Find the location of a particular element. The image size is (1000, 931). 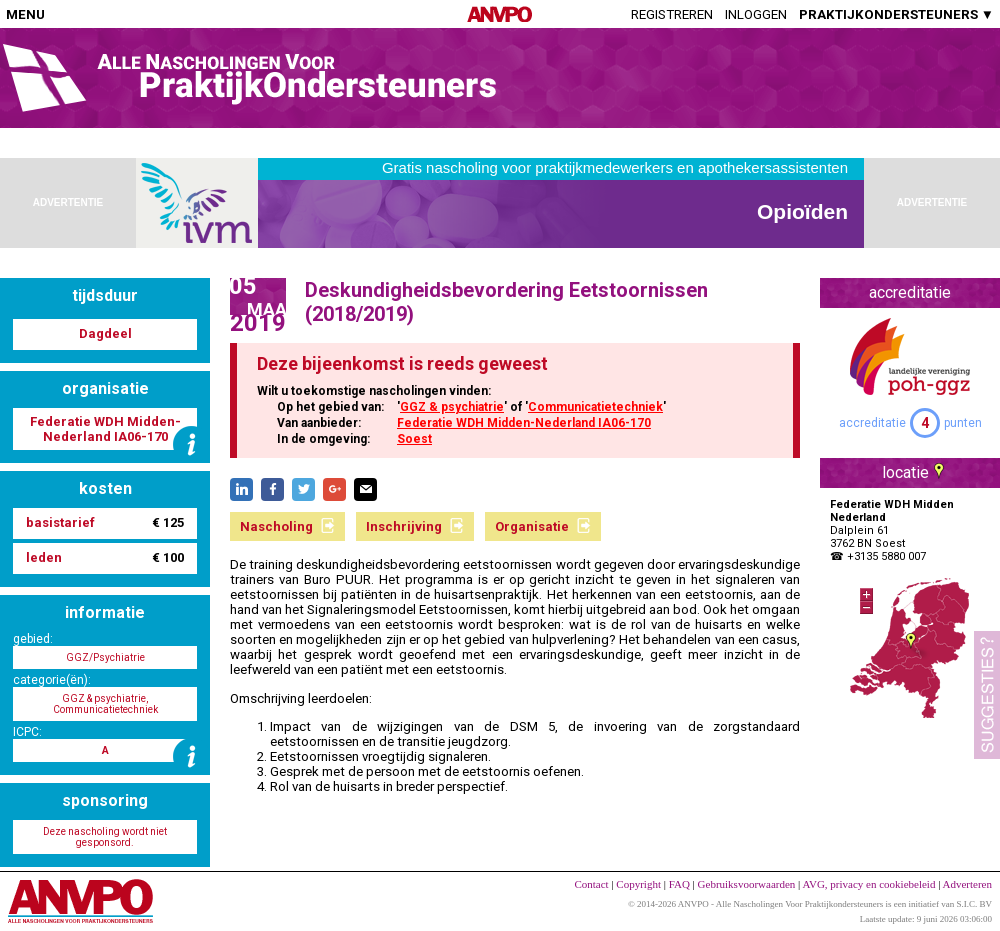

Registreren is located at coordinates (672, 14).